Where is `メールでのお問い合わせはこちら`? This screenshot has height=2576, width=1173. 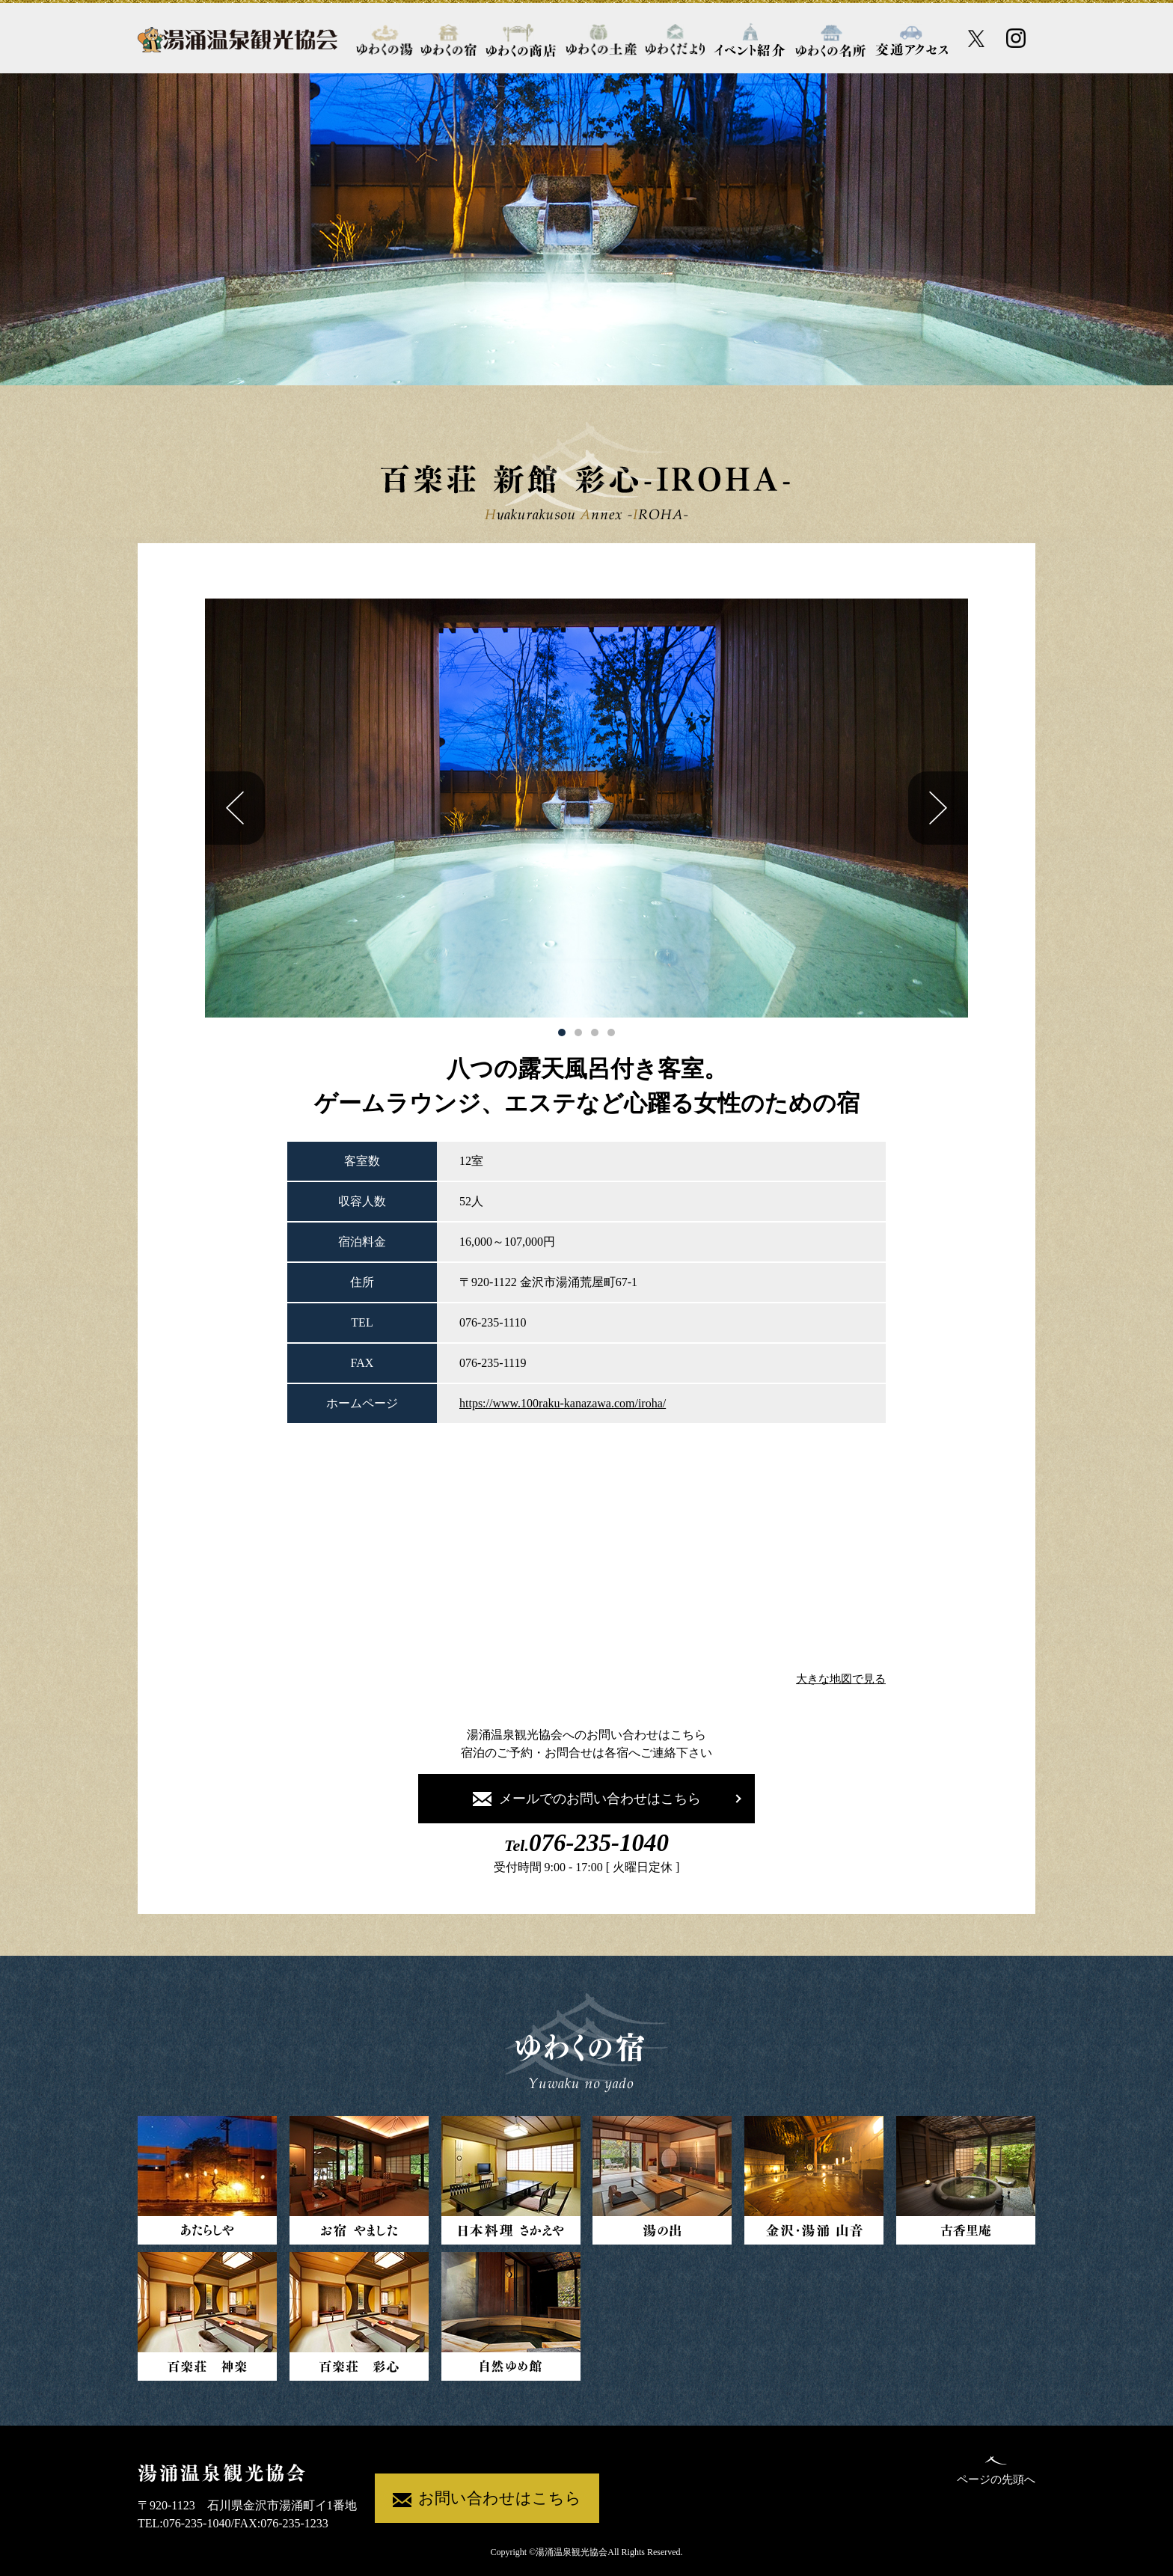 メールでのお問い合わせはこちら is located at coordinates (587, 1799).